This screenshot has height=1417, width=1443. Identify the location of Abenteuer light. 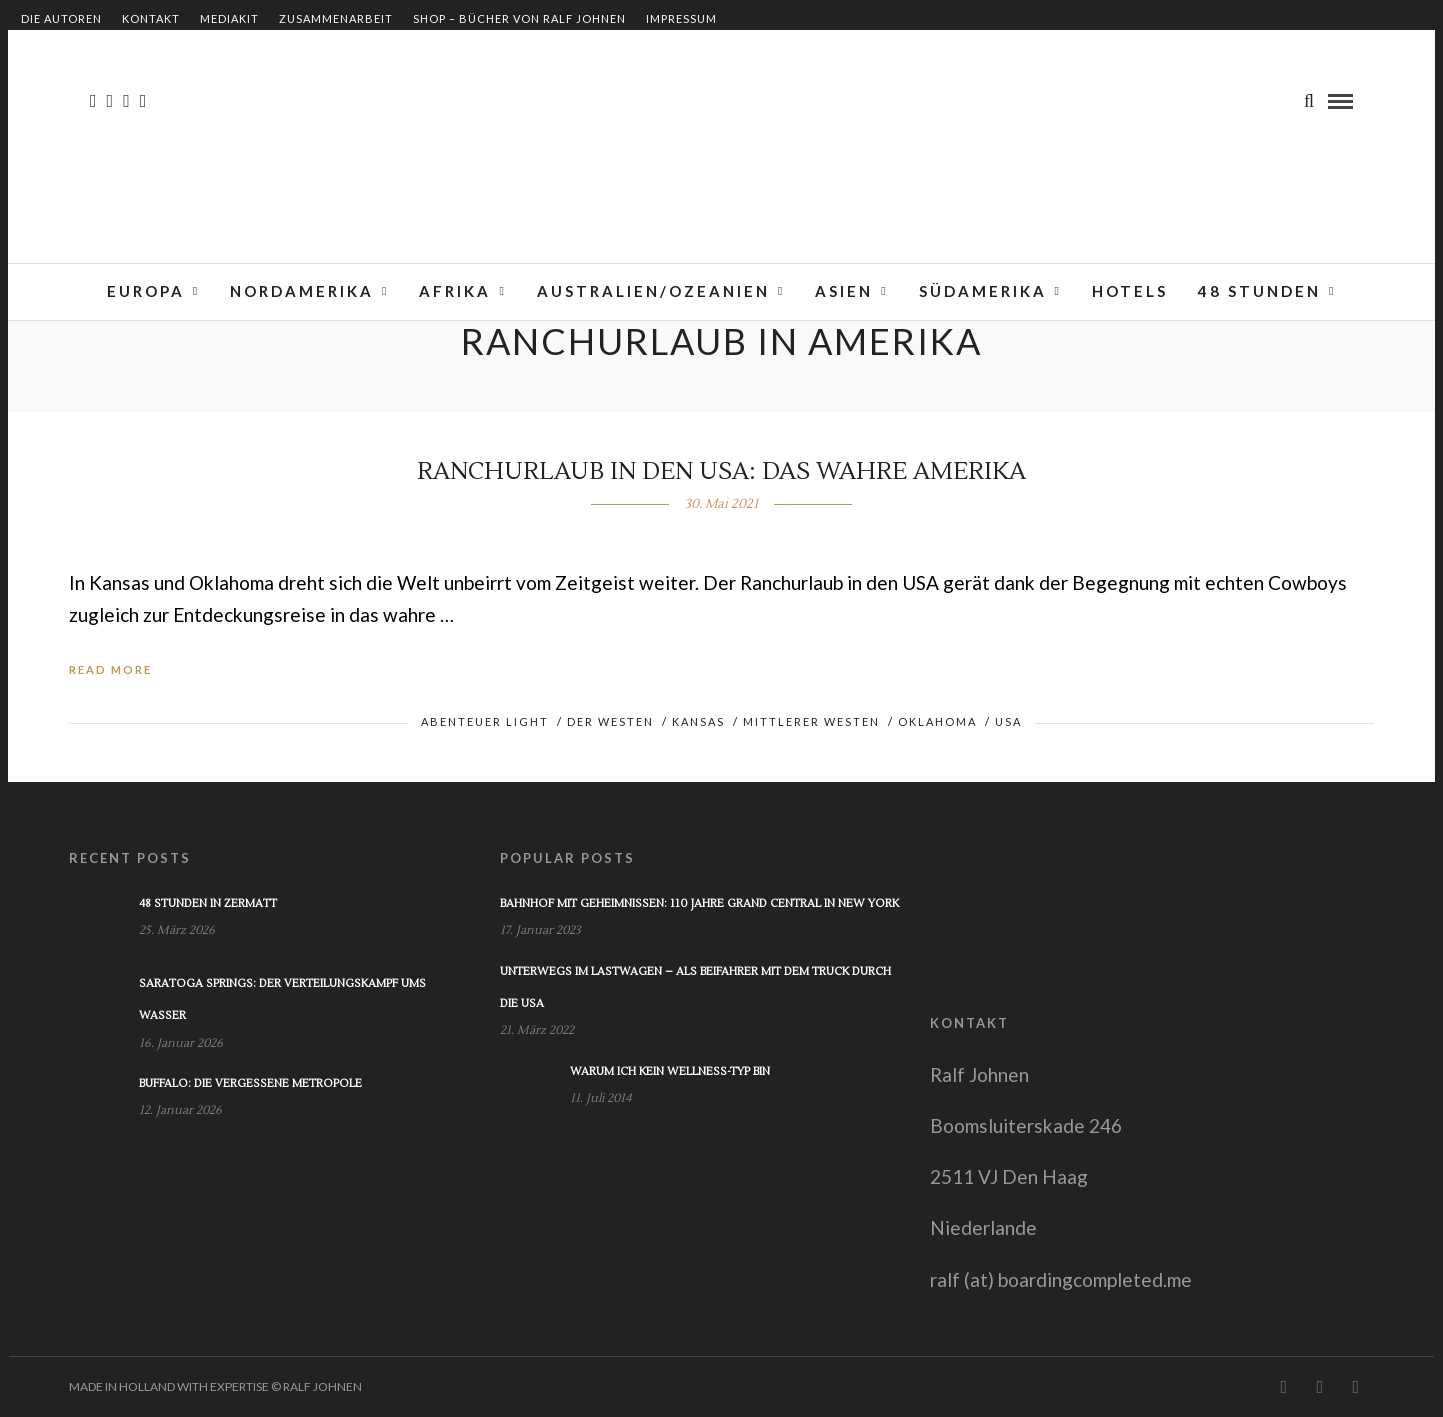
(485, 721).